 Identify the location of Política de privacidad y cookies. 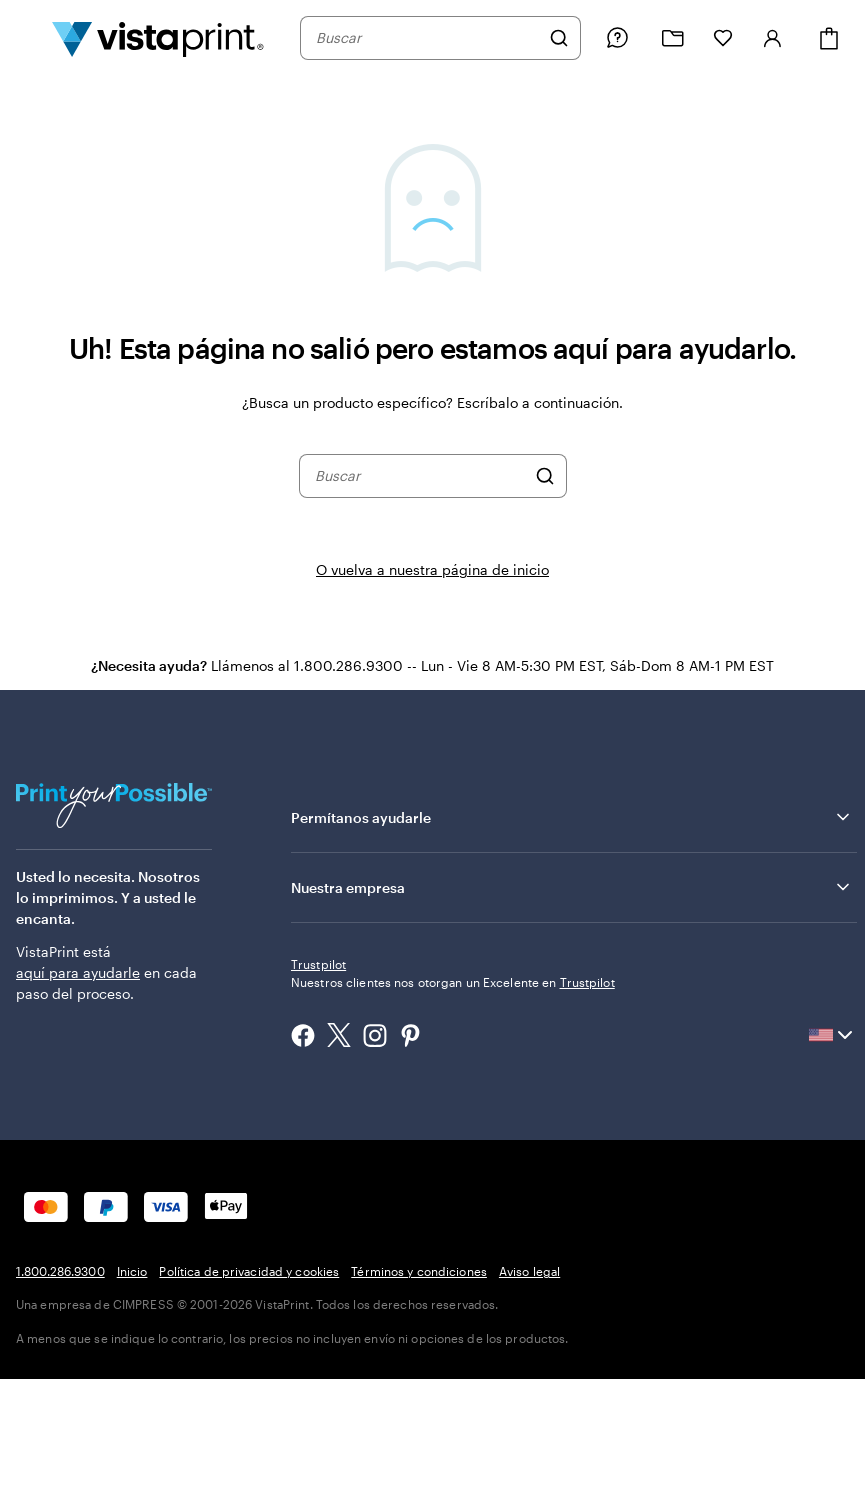
(249, 1271).